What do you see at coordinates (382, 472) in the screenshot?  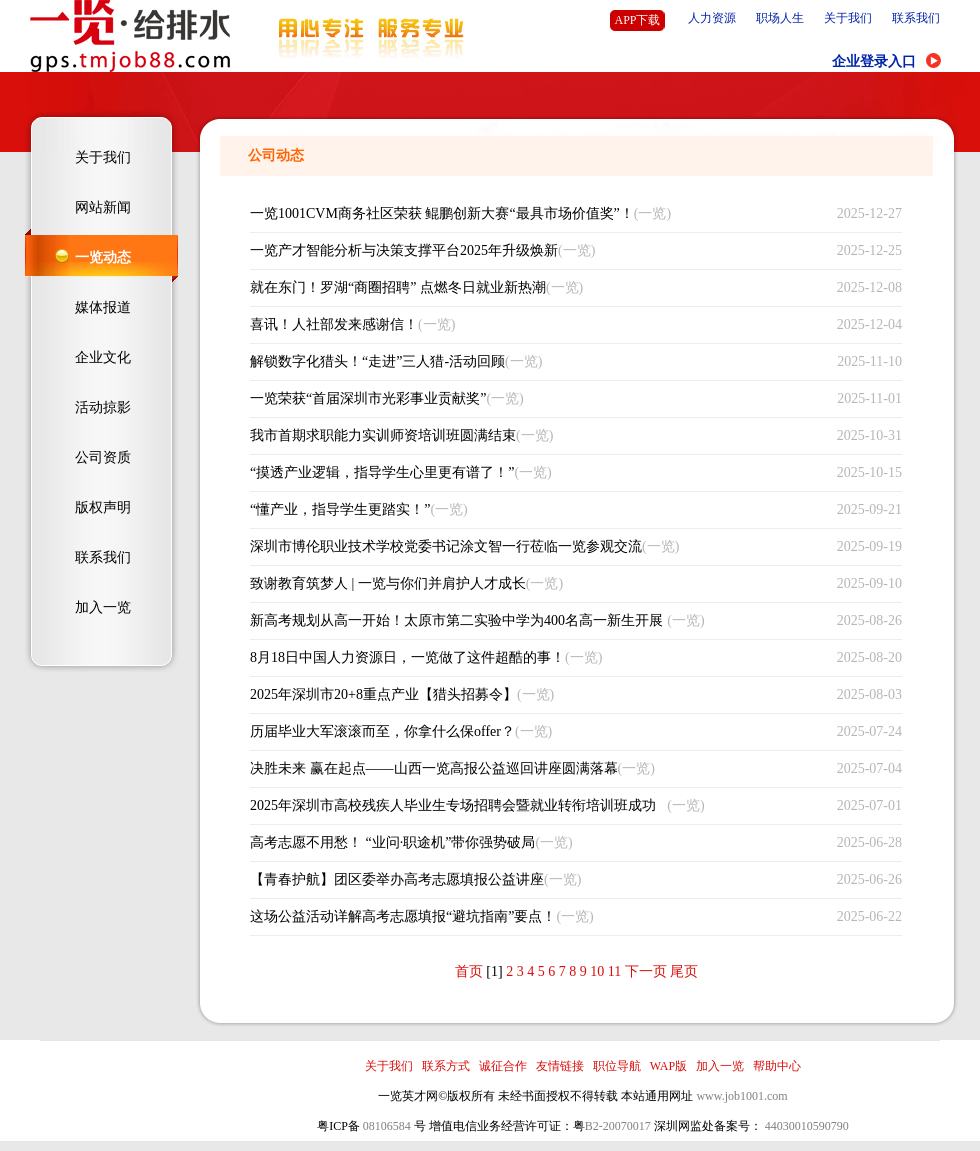 I see `“摸透产业逻辑，指导学生心里更有谱了！”` at bounding box center [382, 472].